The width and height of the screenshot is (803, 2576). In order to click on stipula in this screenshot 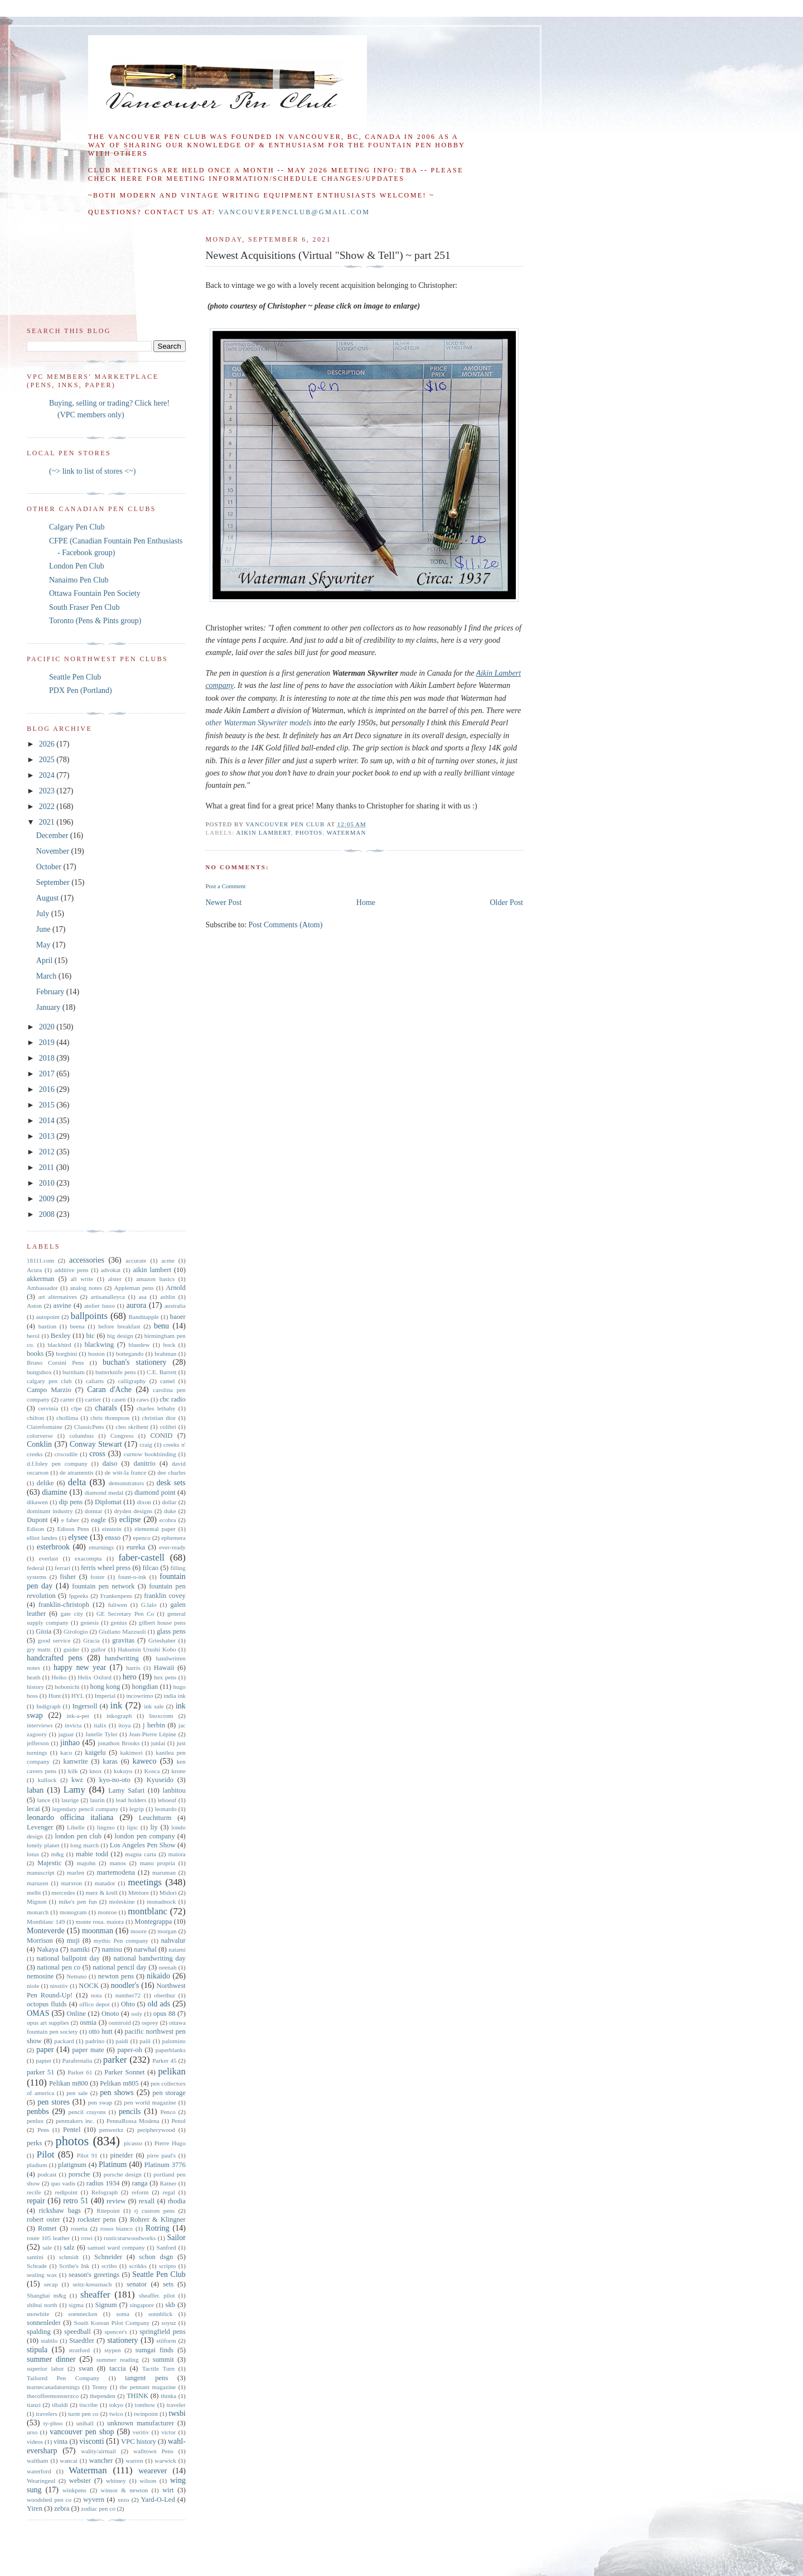, I will do `click(37, 2350)`.